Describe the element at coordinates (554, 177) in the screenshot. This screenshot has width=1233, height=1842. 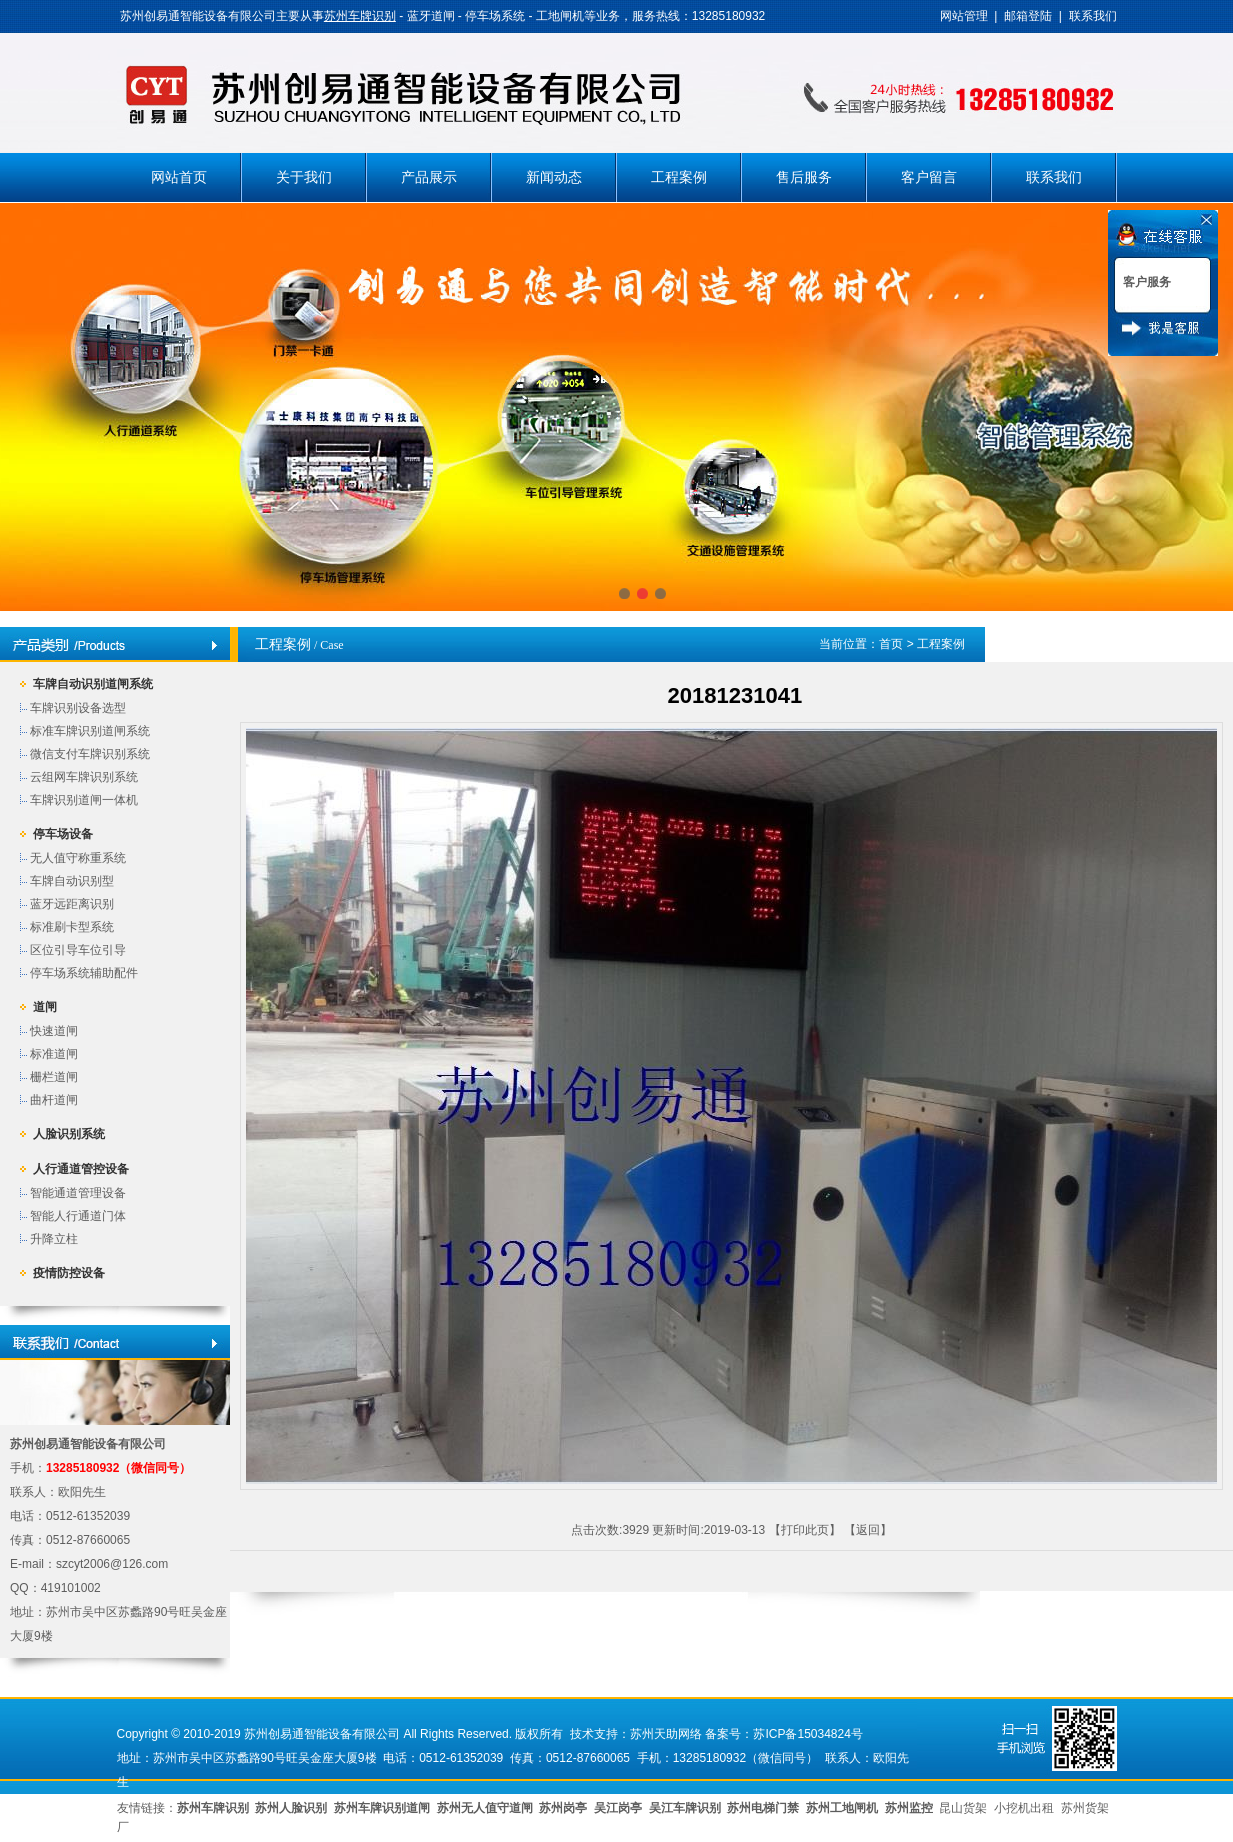
I see `新闻动态` at that location.